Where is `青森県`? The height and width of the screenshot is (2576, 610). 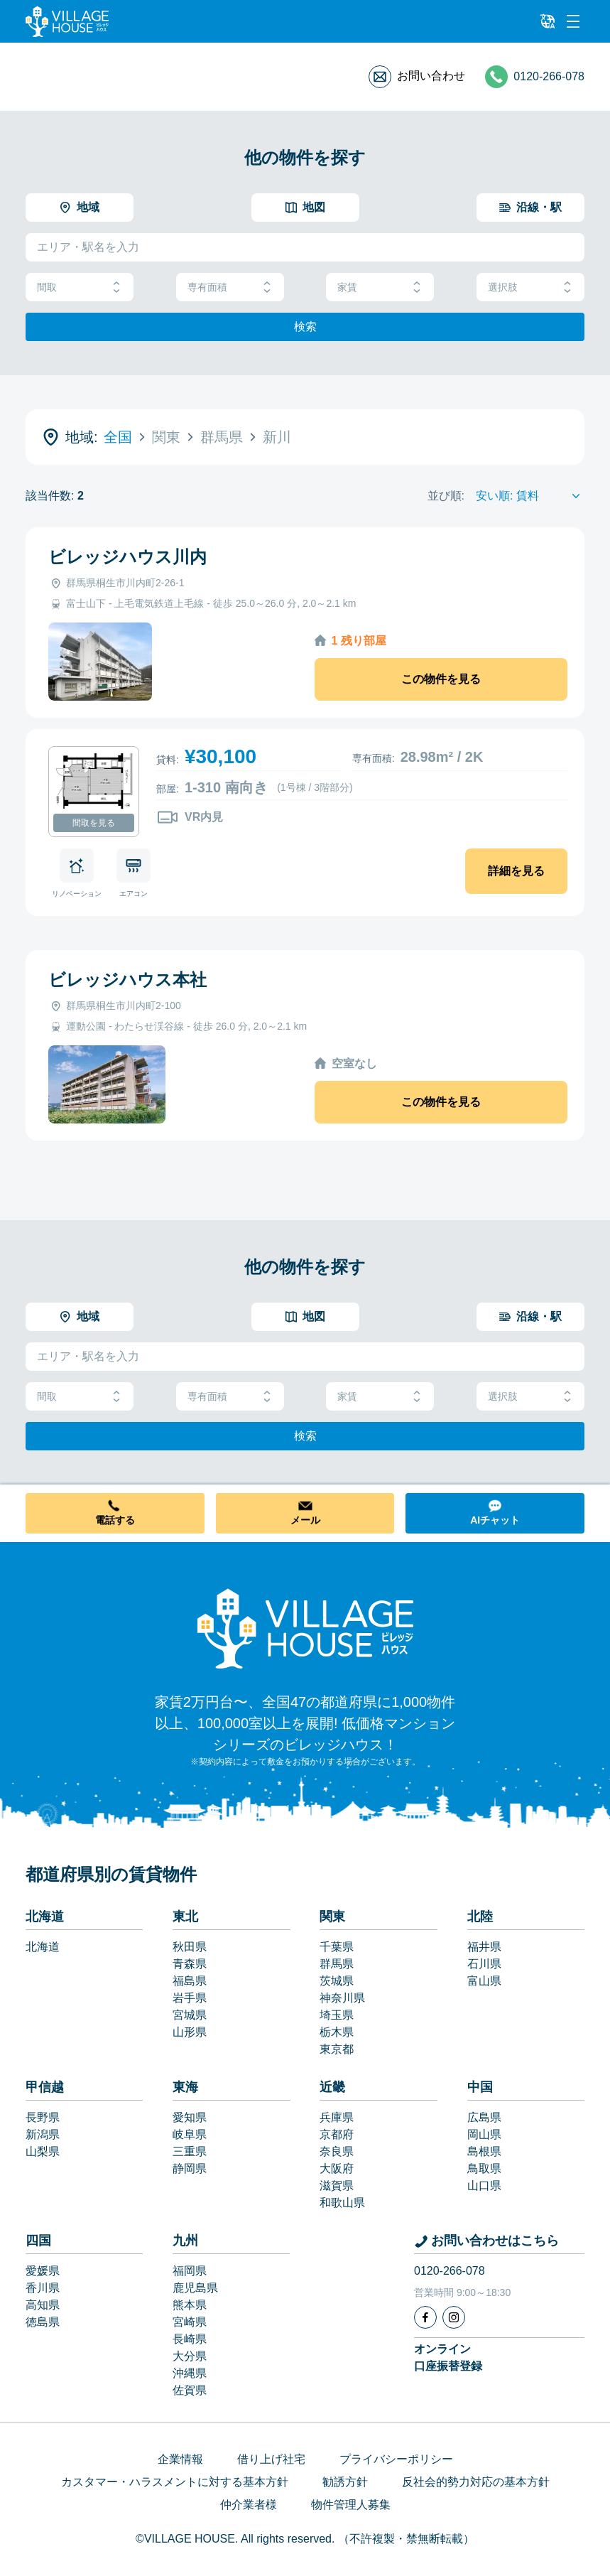
青森県 is located at coordinates (190, 1964).